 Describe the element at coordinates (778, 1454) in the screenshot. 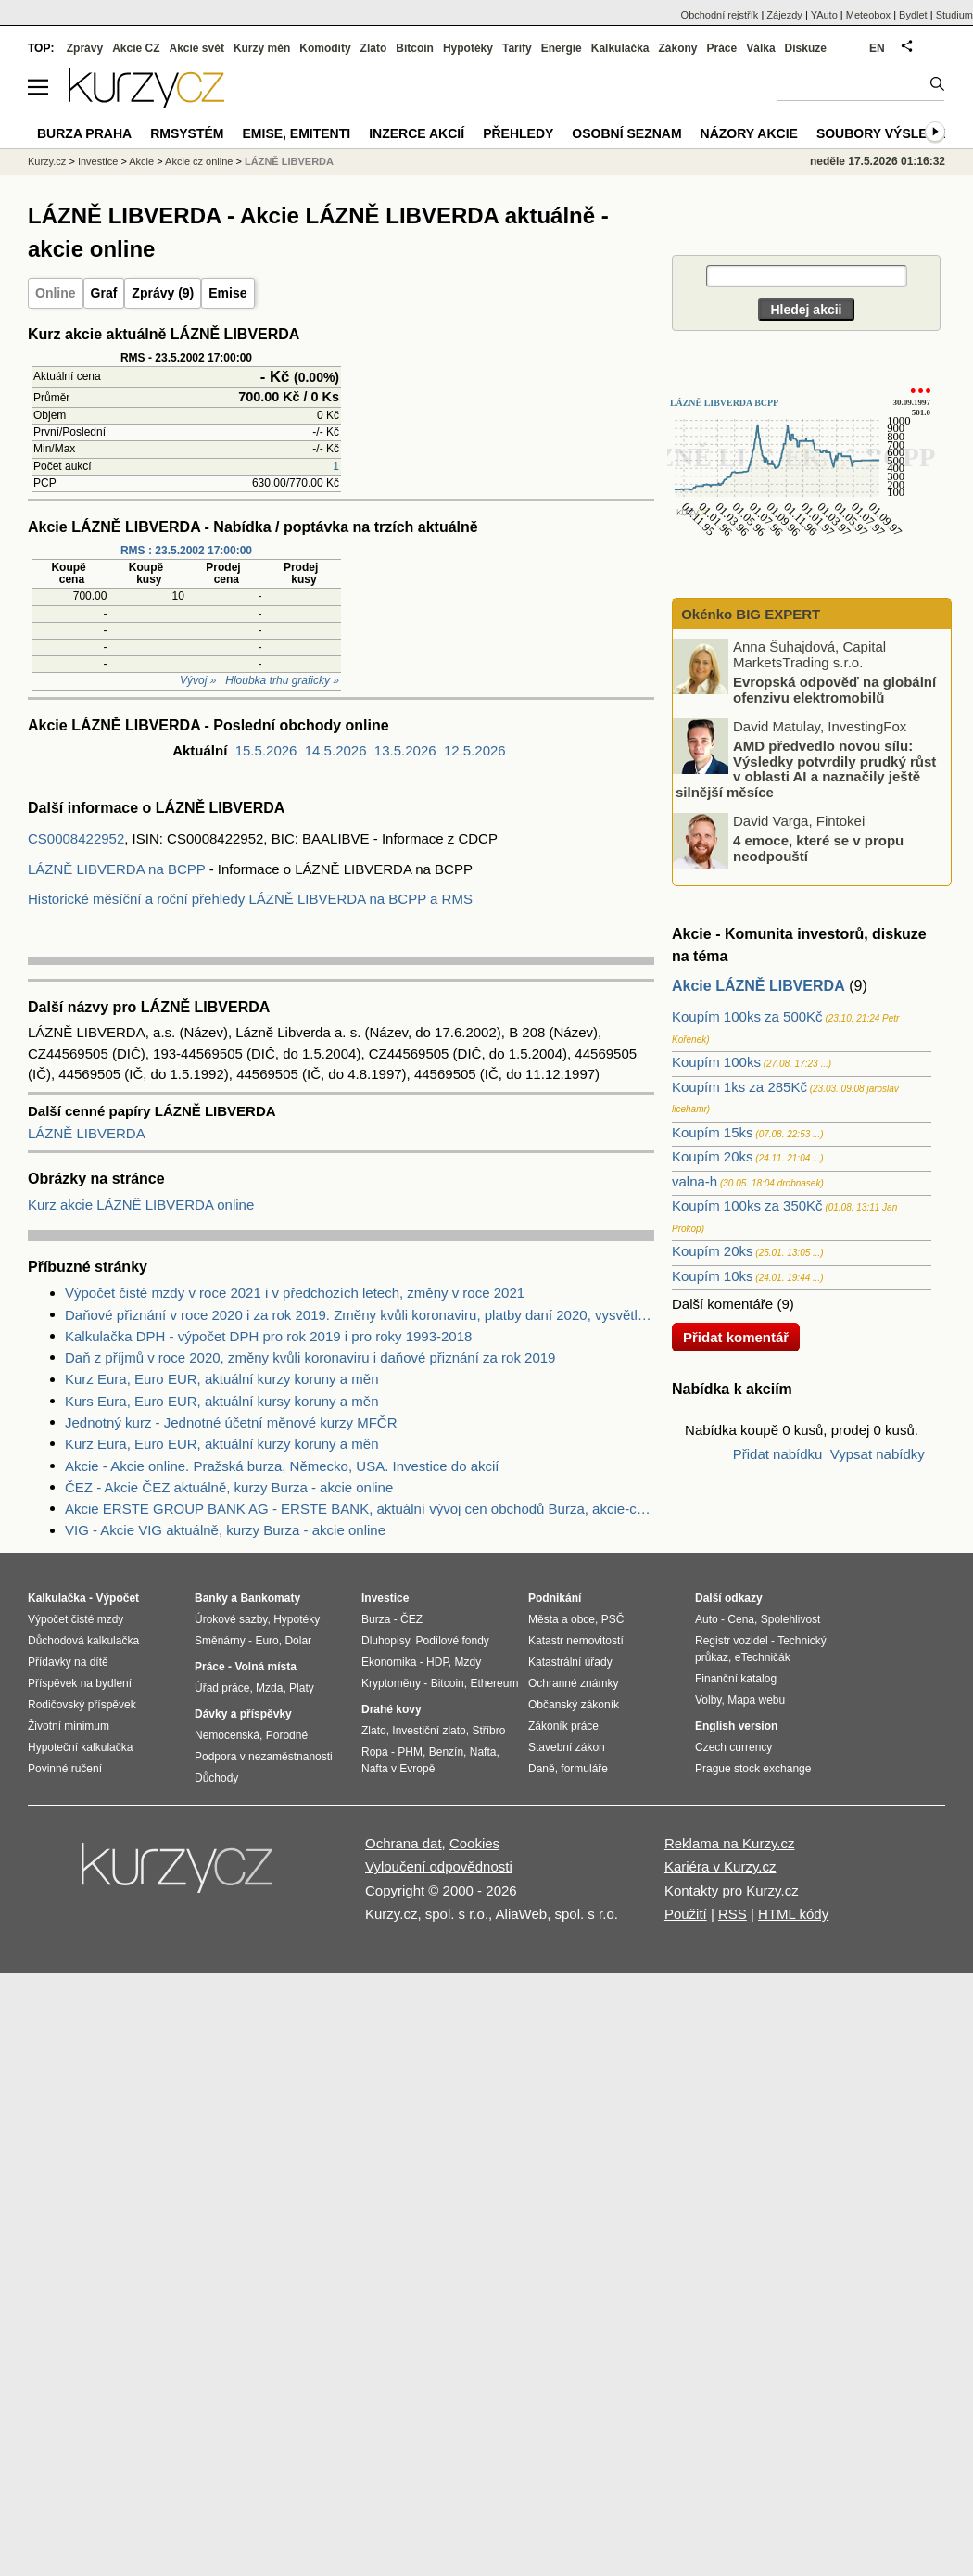

I see `Přidat nabídku` at that location.